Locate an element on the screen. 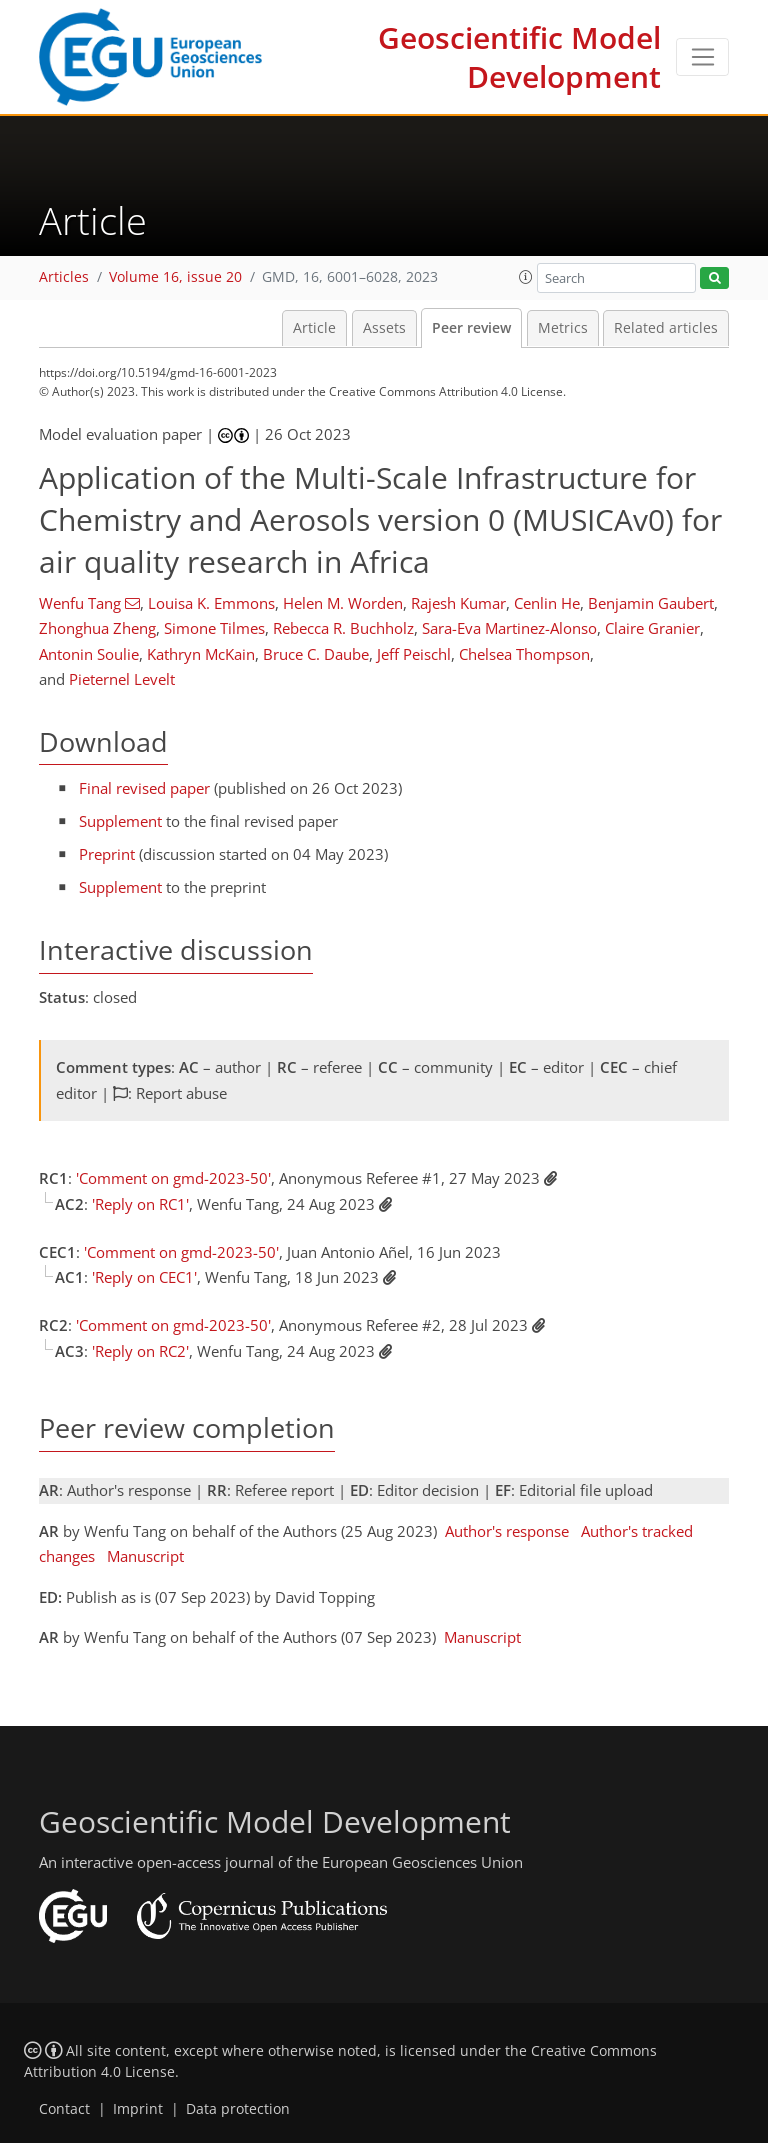 The height and width of the screenshot is (2143, 768). Geoscientific Model Development is located at coordinates (519, 57).